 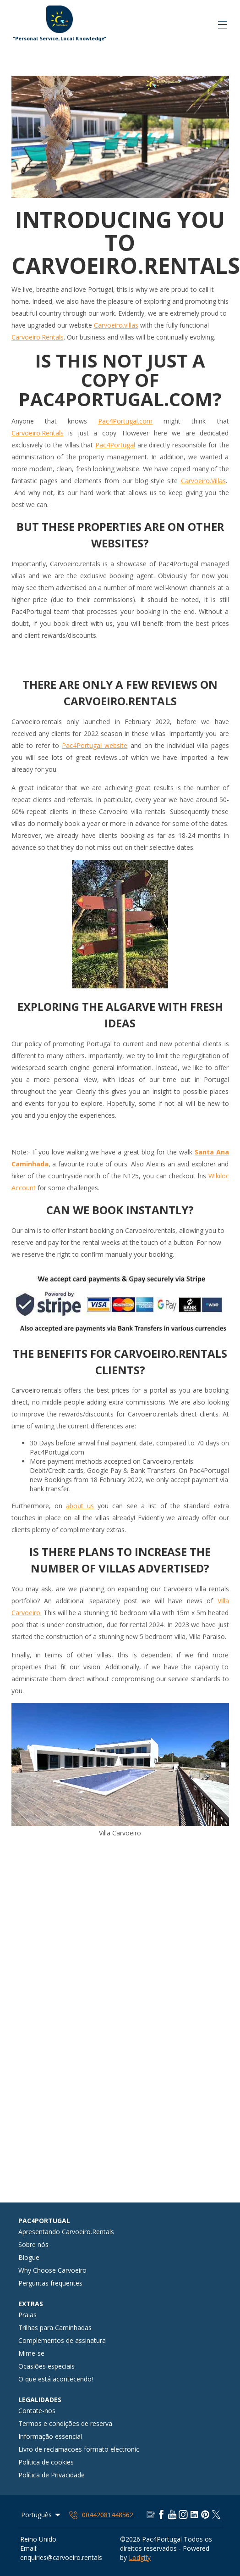 What do you see at coordinates (203, 480) in the screenshot?
I see `Carvoeiro.Villas` at bounding box center [203, 480].